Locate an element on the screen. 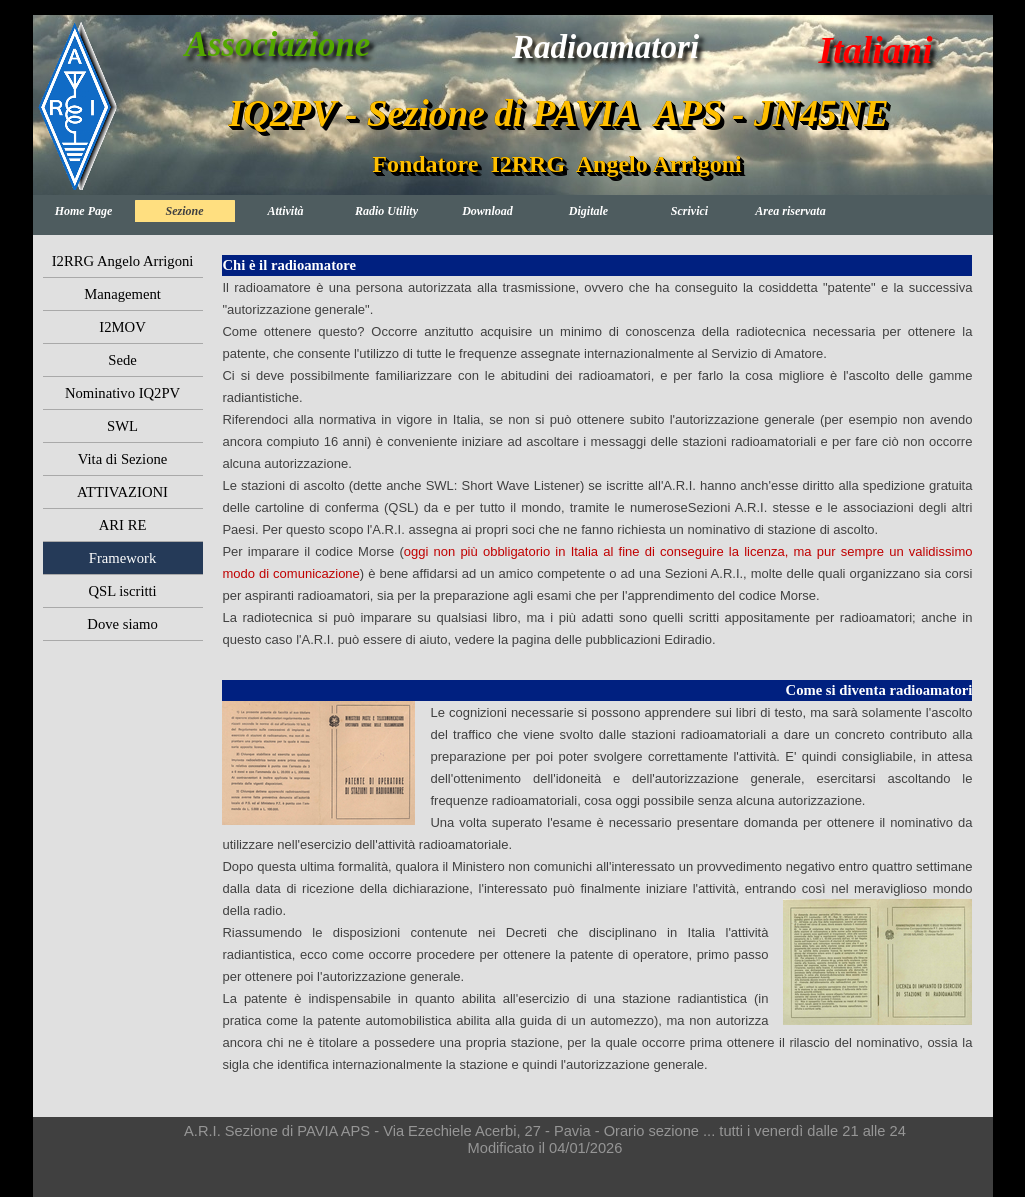 This screenshot has width=1025, height=1197. SWL is located at coordinates (122, 426).